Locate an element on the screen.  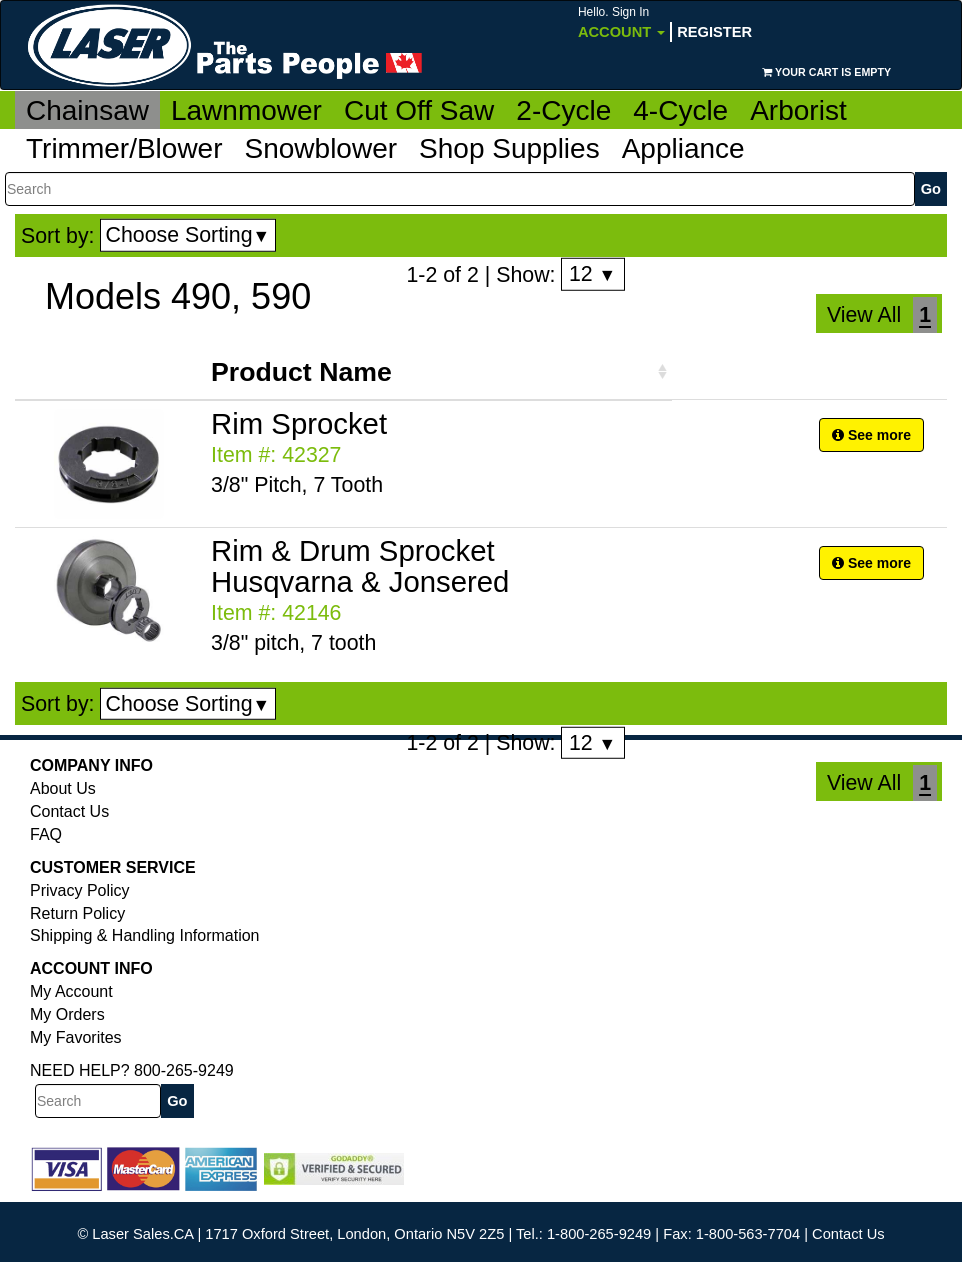
Rim Sprocket is located at coordinates (299, 423).